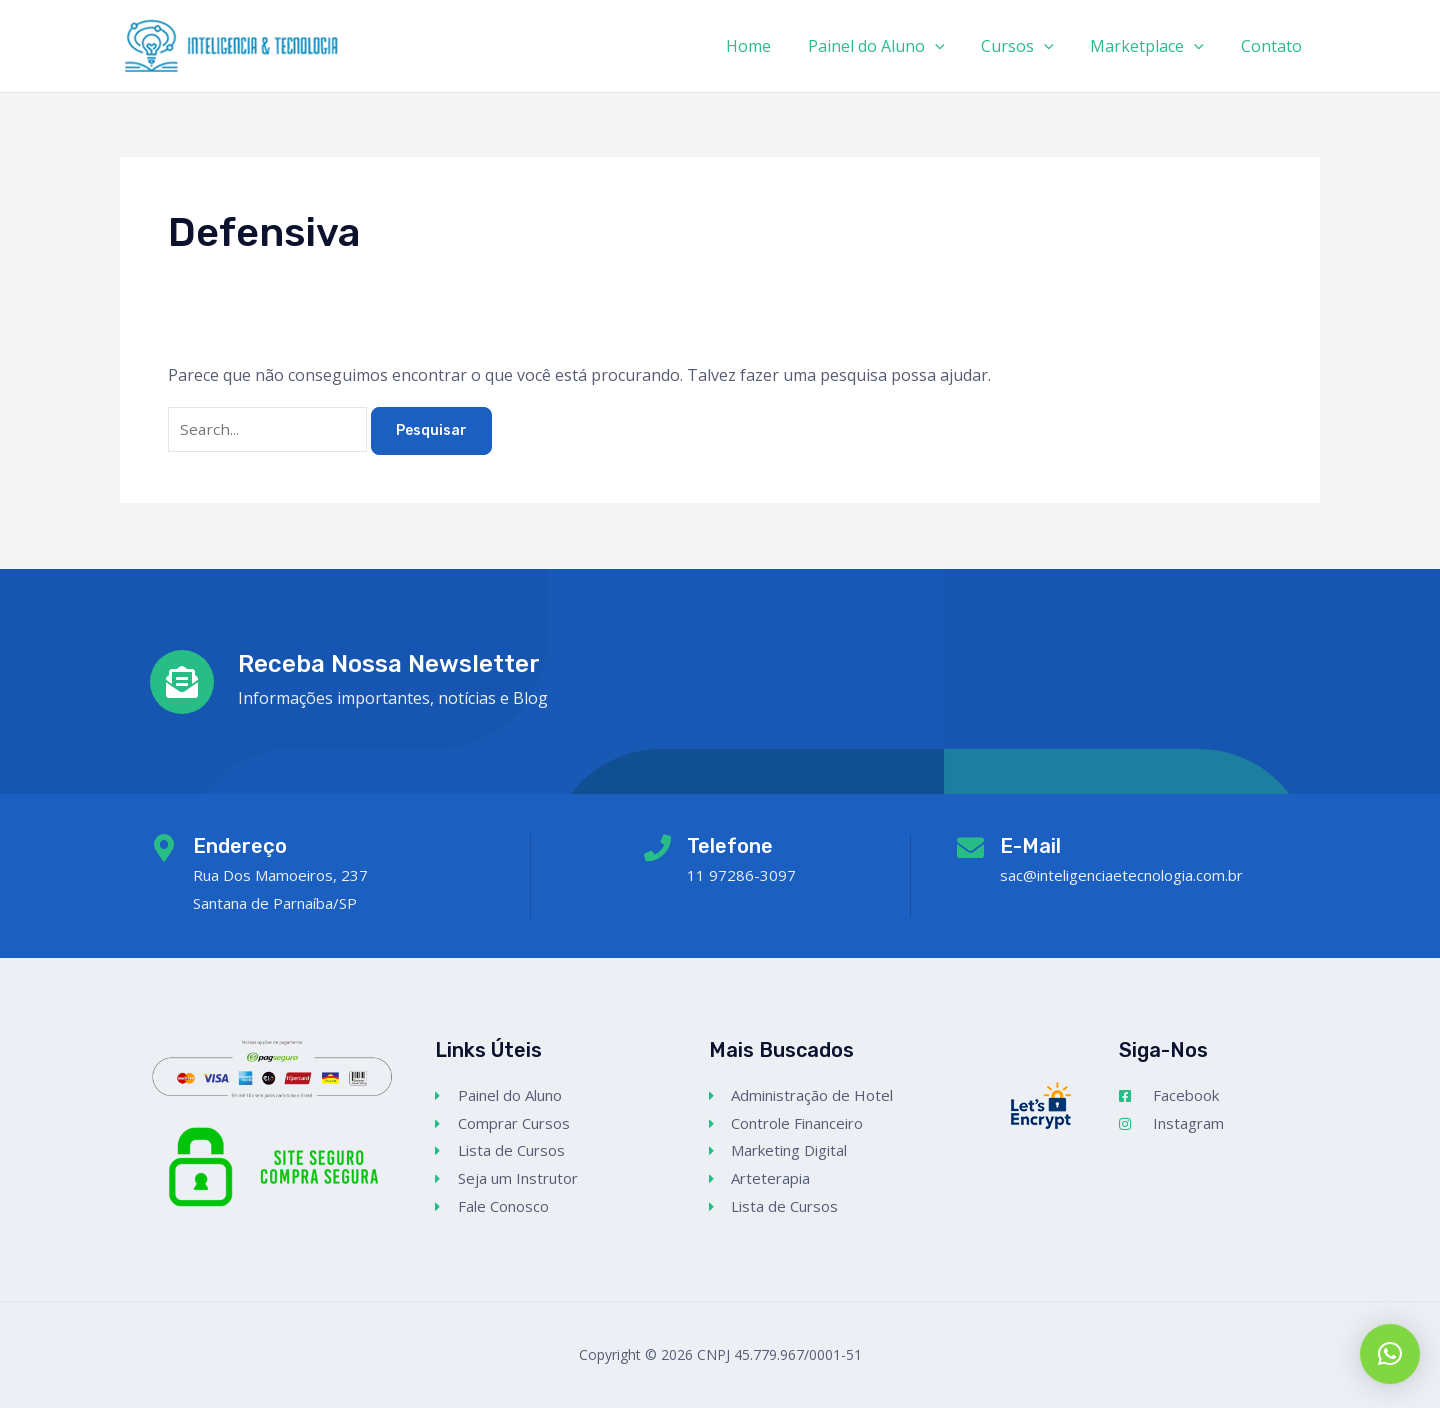 The image size is (1440, 1408). What do you see at coordinates (1390, 1354) in the screenshot?
I see `[button]` at bounding box center [1390, 1354].